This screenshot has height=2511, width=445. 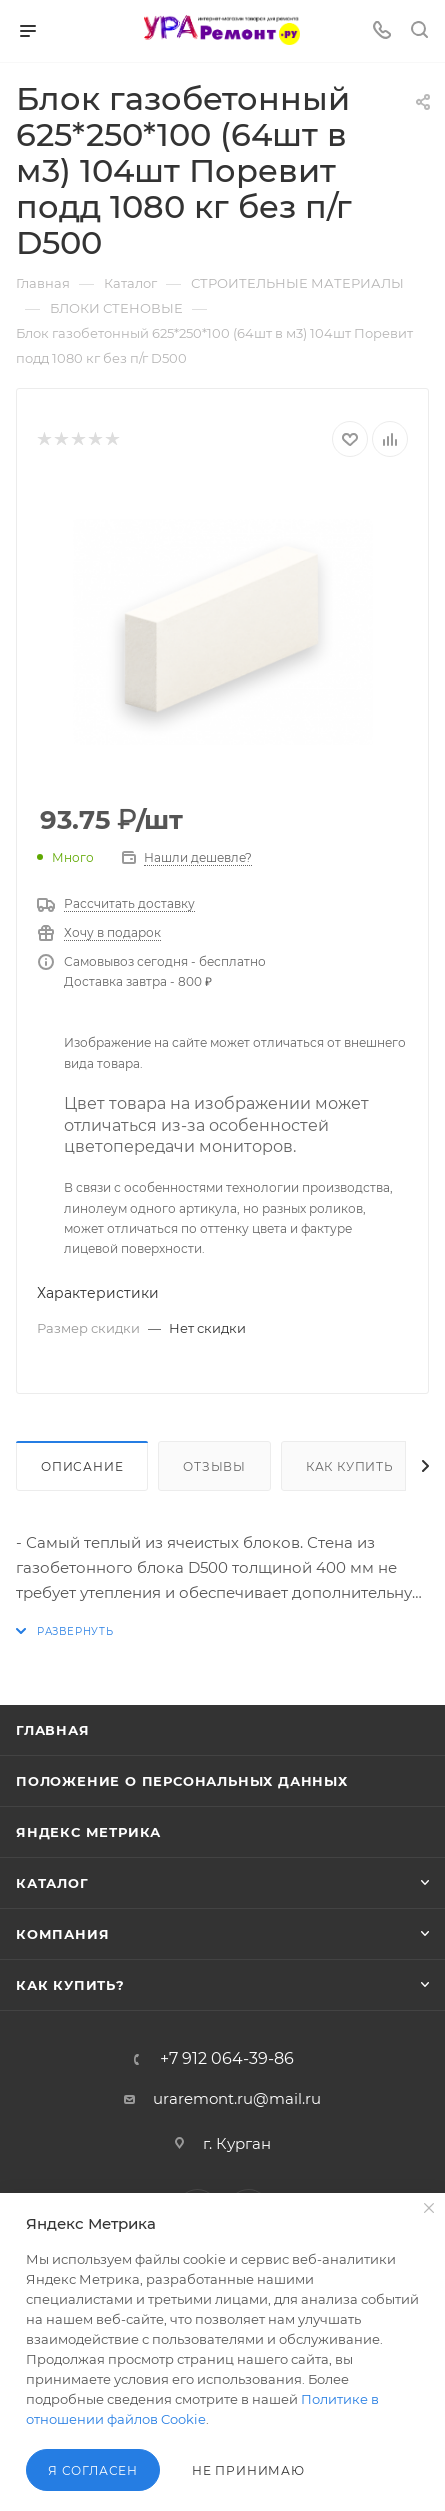 I want to click on Главная, so click(x=53, y=1730).